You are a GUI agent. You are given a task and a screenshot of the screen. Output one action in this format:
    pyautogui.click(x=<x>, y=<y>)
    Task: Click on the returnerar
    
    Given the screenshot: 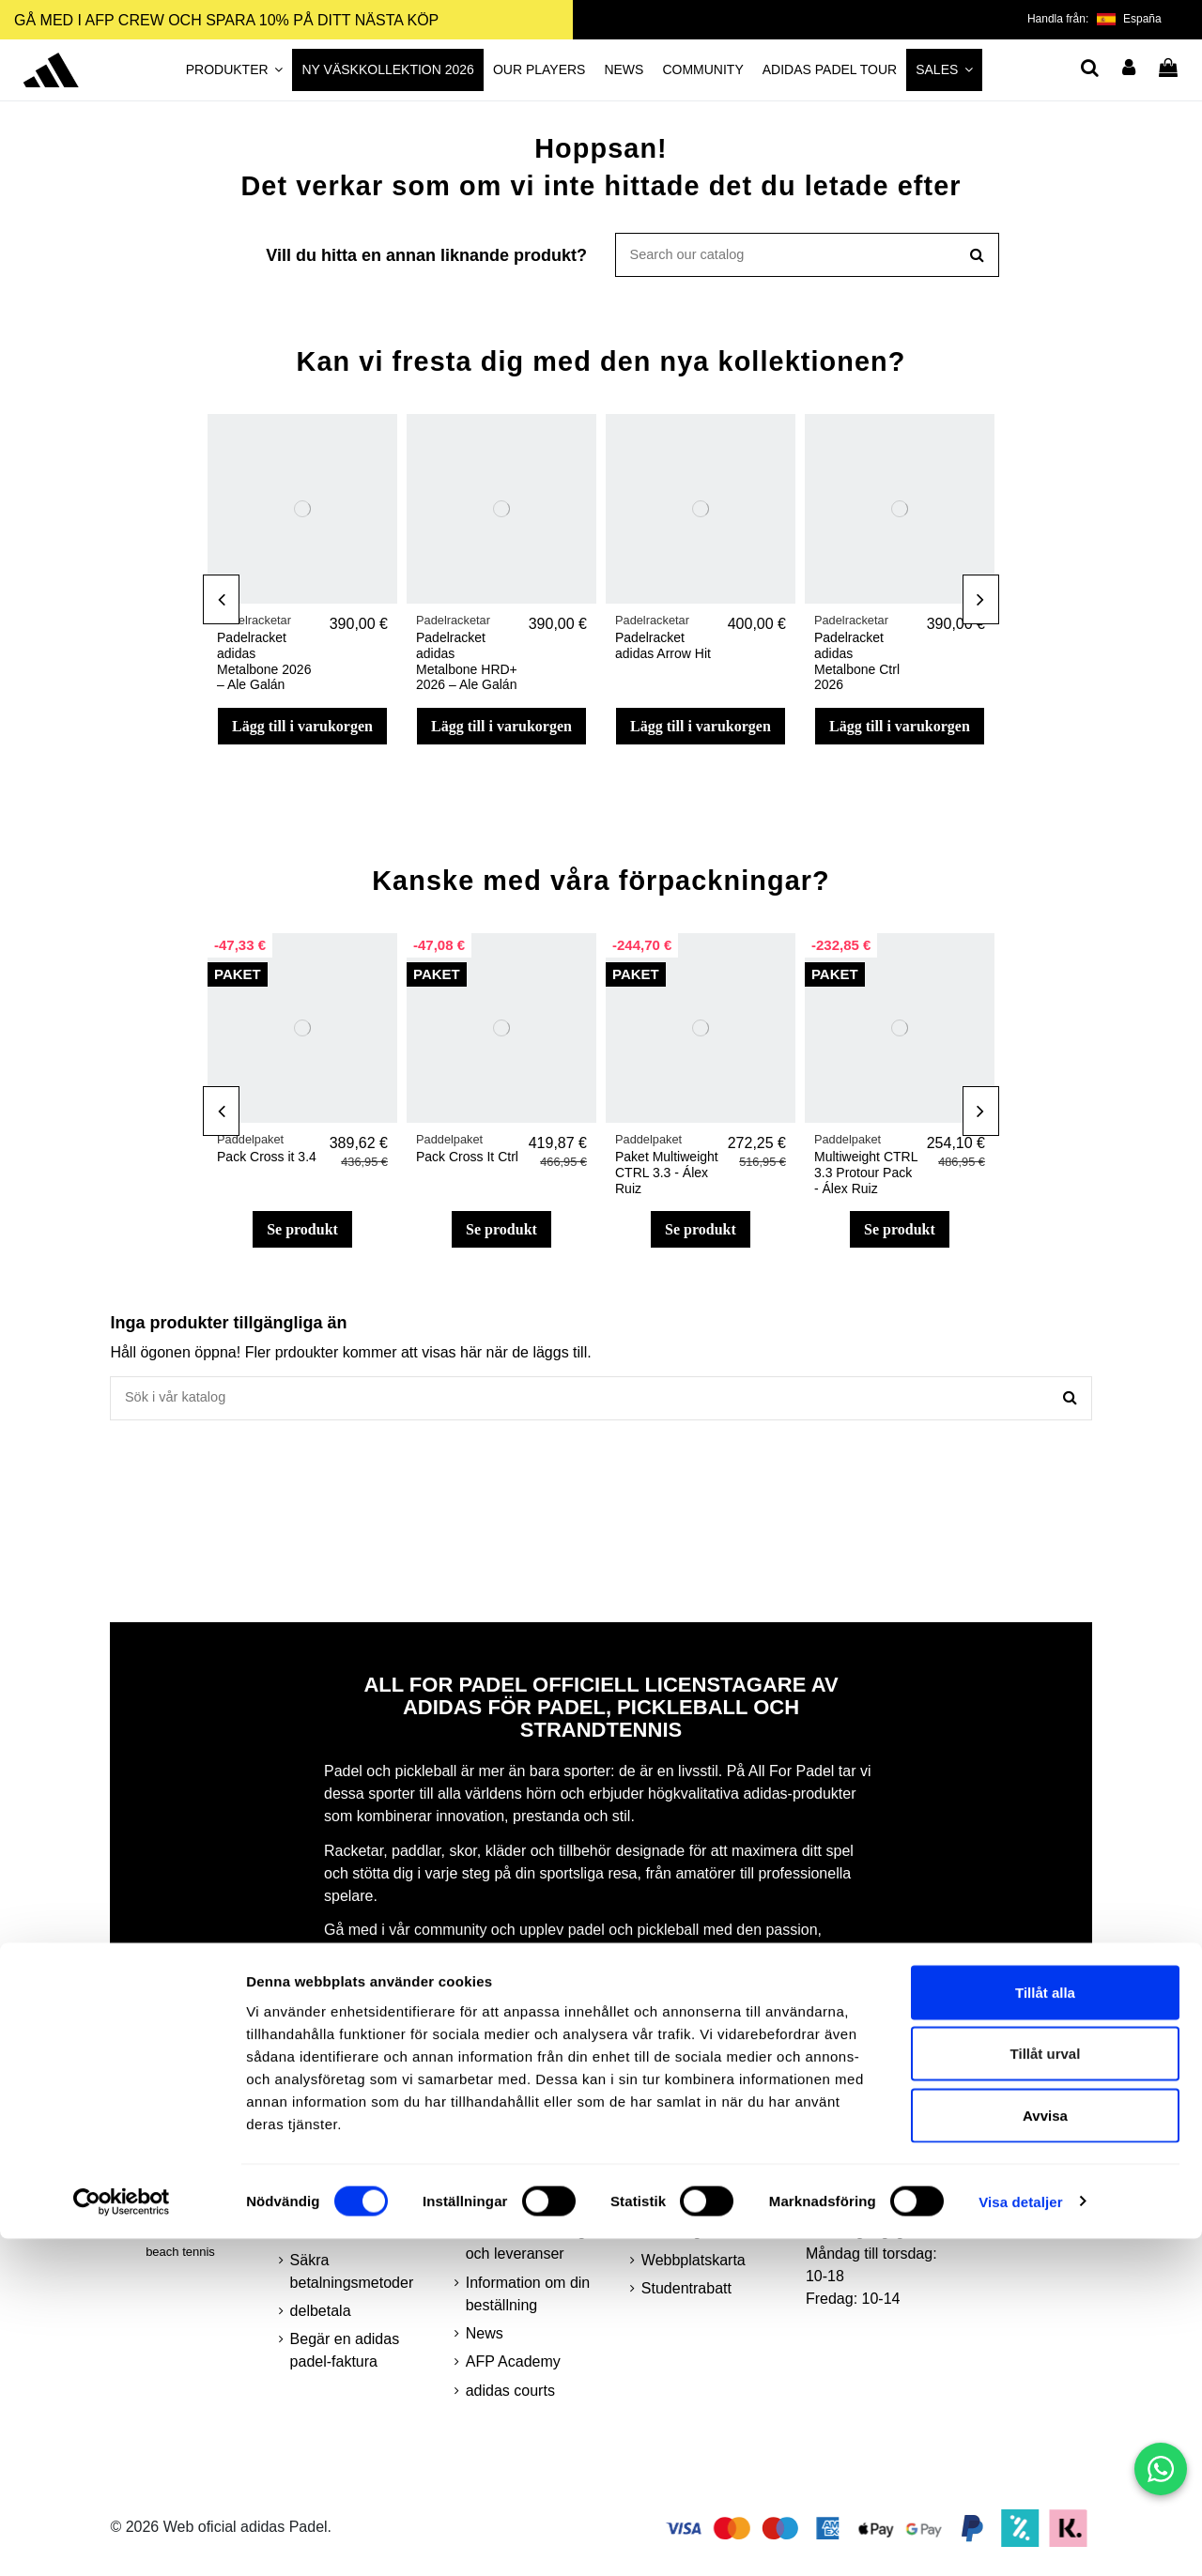 What is the action you would take?
    pyautogui.click(x=499, y=2211)
    